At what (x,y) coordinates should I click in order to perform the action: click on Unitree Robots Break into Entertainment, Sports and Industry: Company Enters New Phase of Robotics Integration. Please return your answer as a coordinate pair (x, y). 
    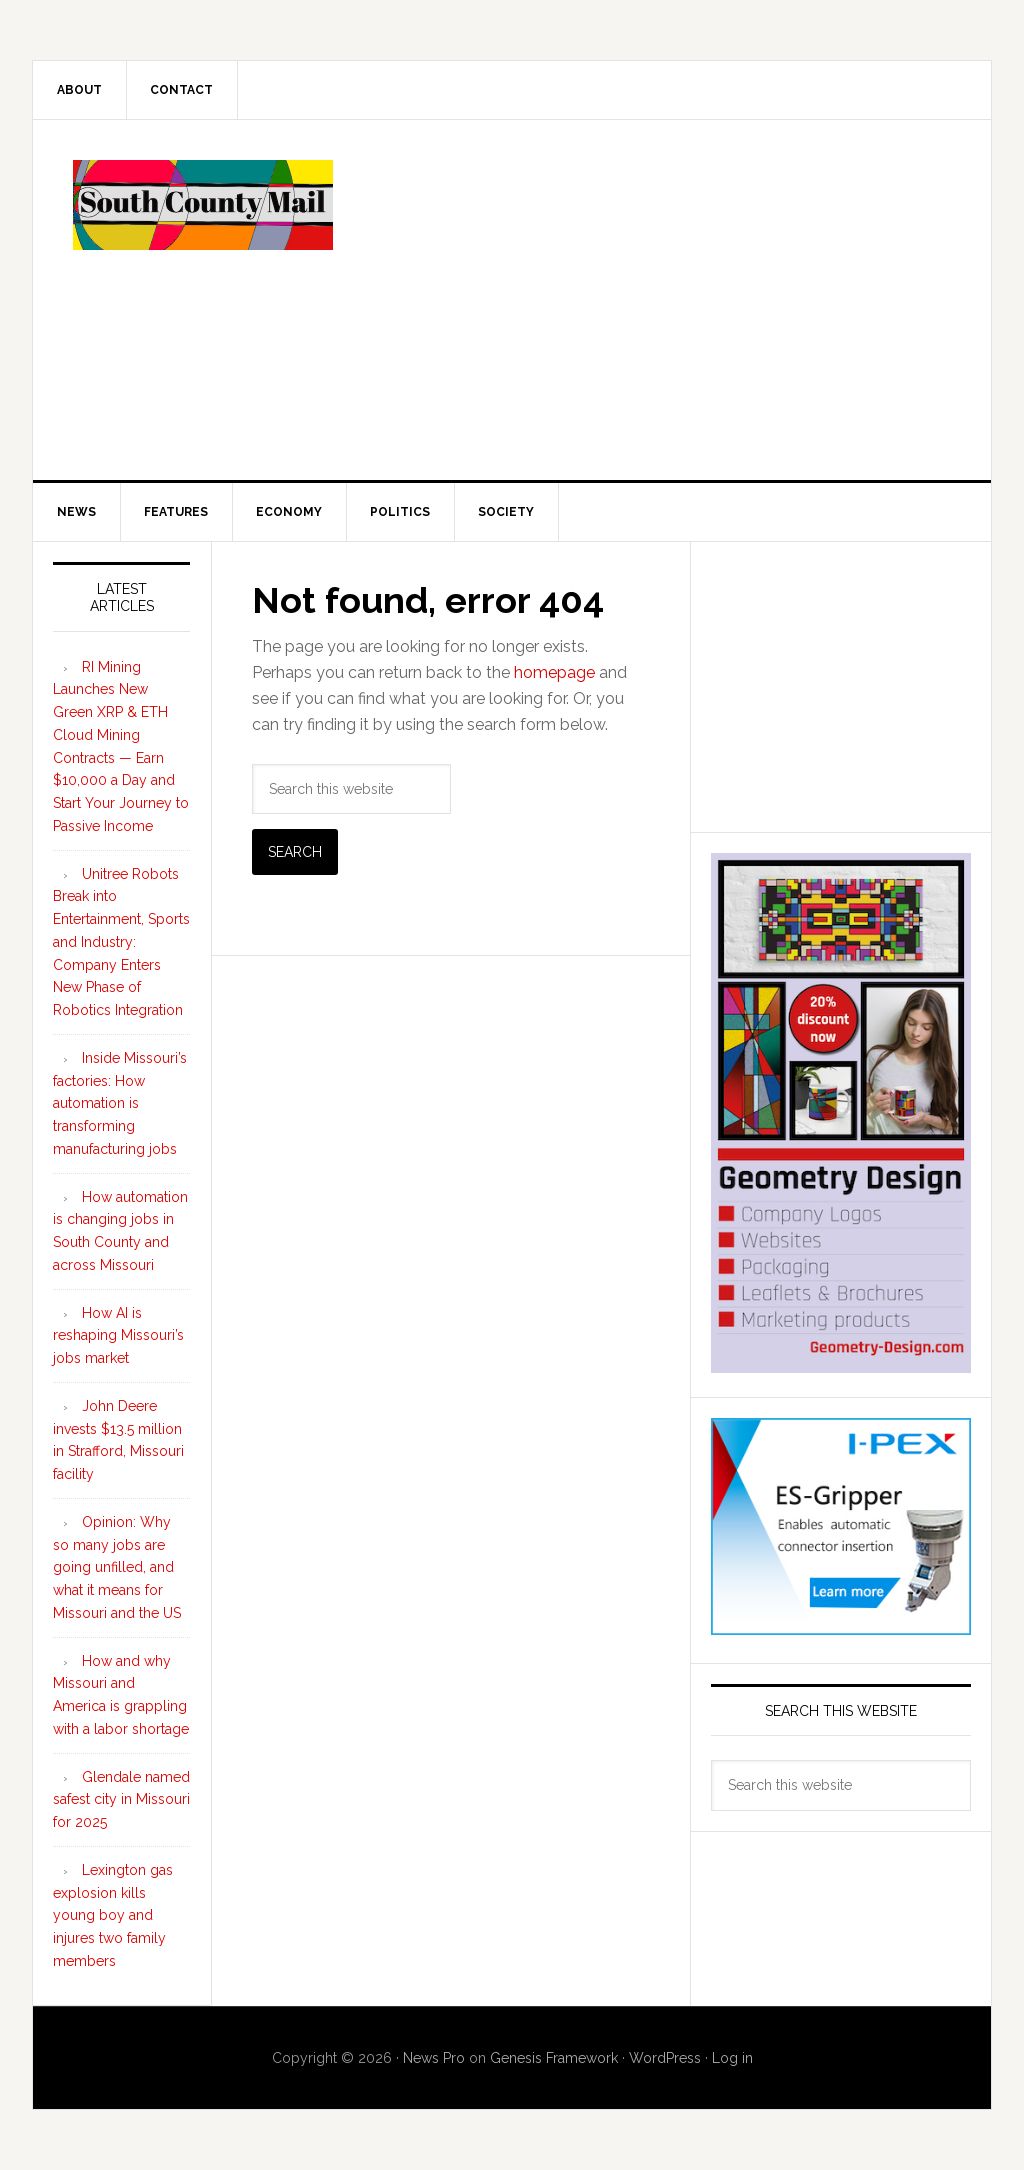
    Looking at the image, I should click on (121, 942).